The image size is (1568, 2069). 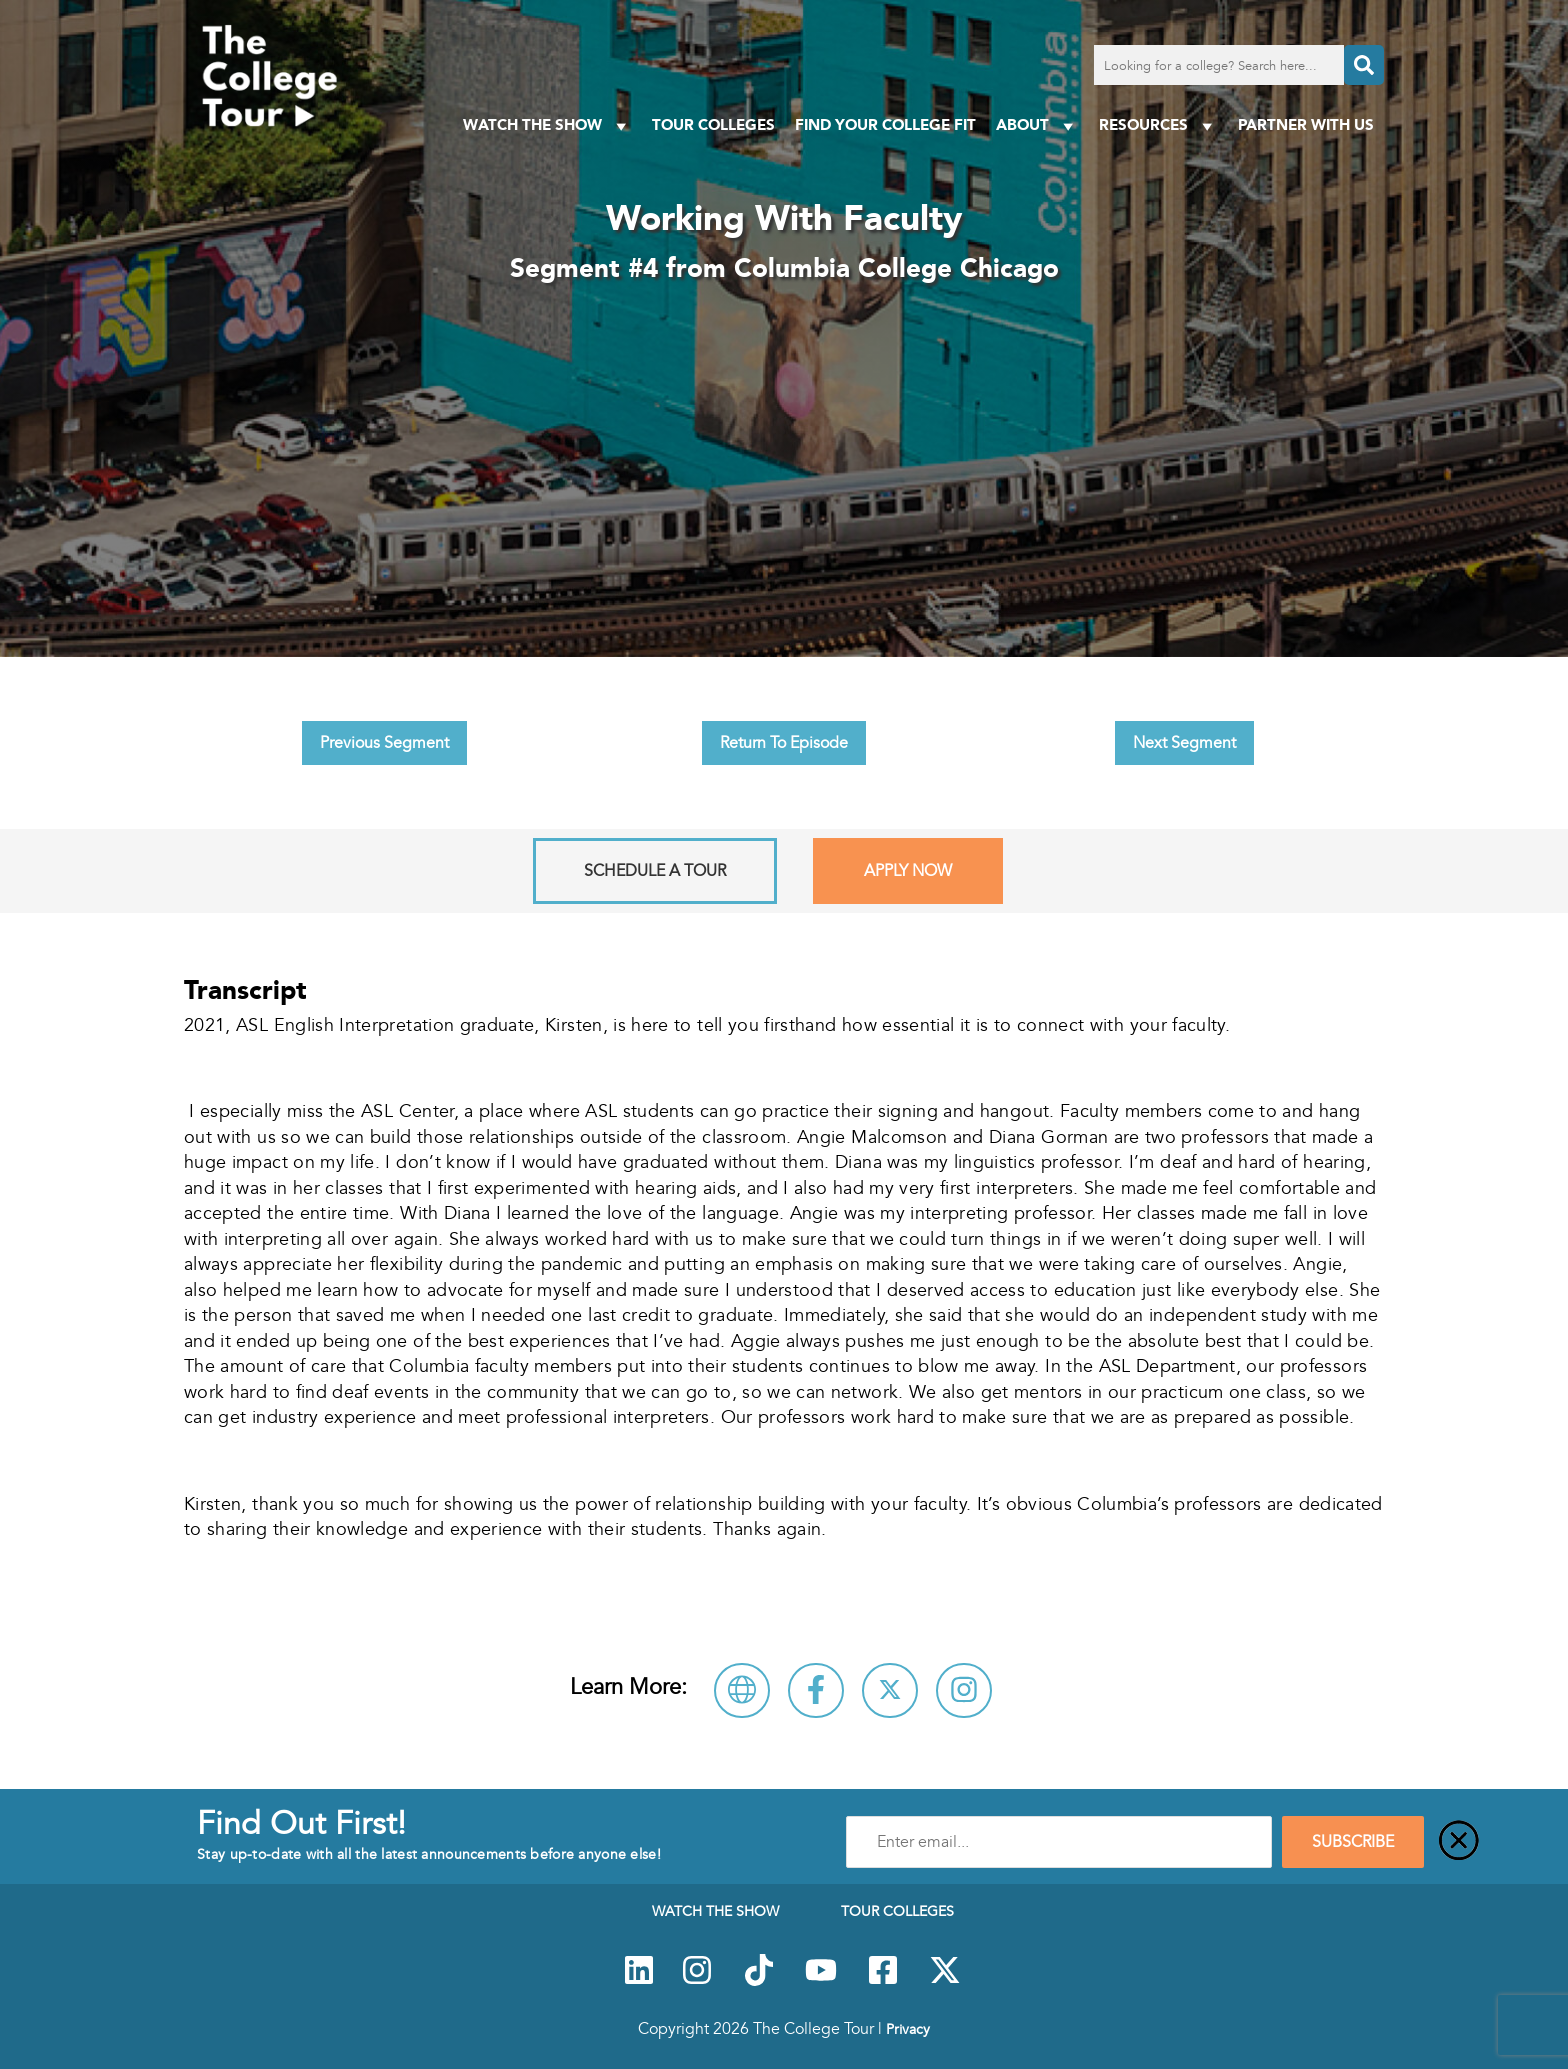 I want to click on Privacy, so click(x=908, y=2029).